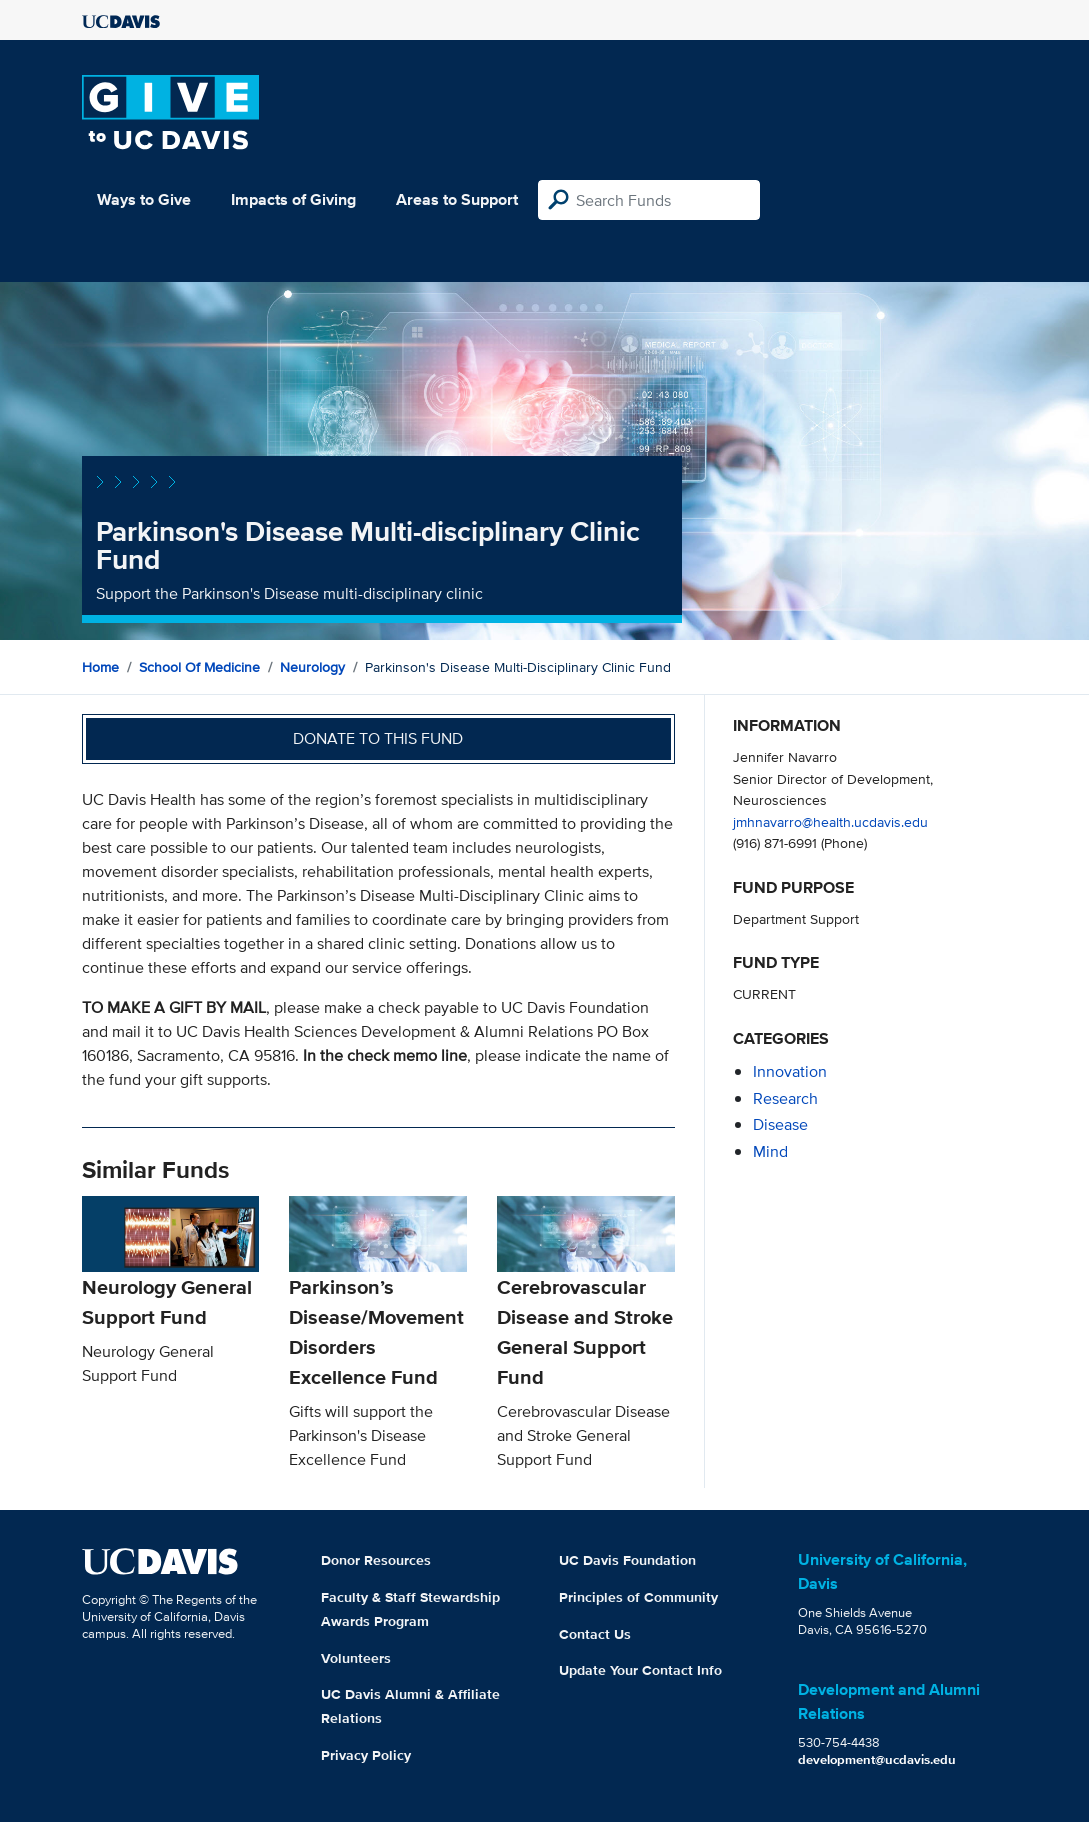 The image size is (1089, 1822). Describe the element at coordinates (627, 1560) in the screenshot. I see `UC Davis Foundation` at that location.